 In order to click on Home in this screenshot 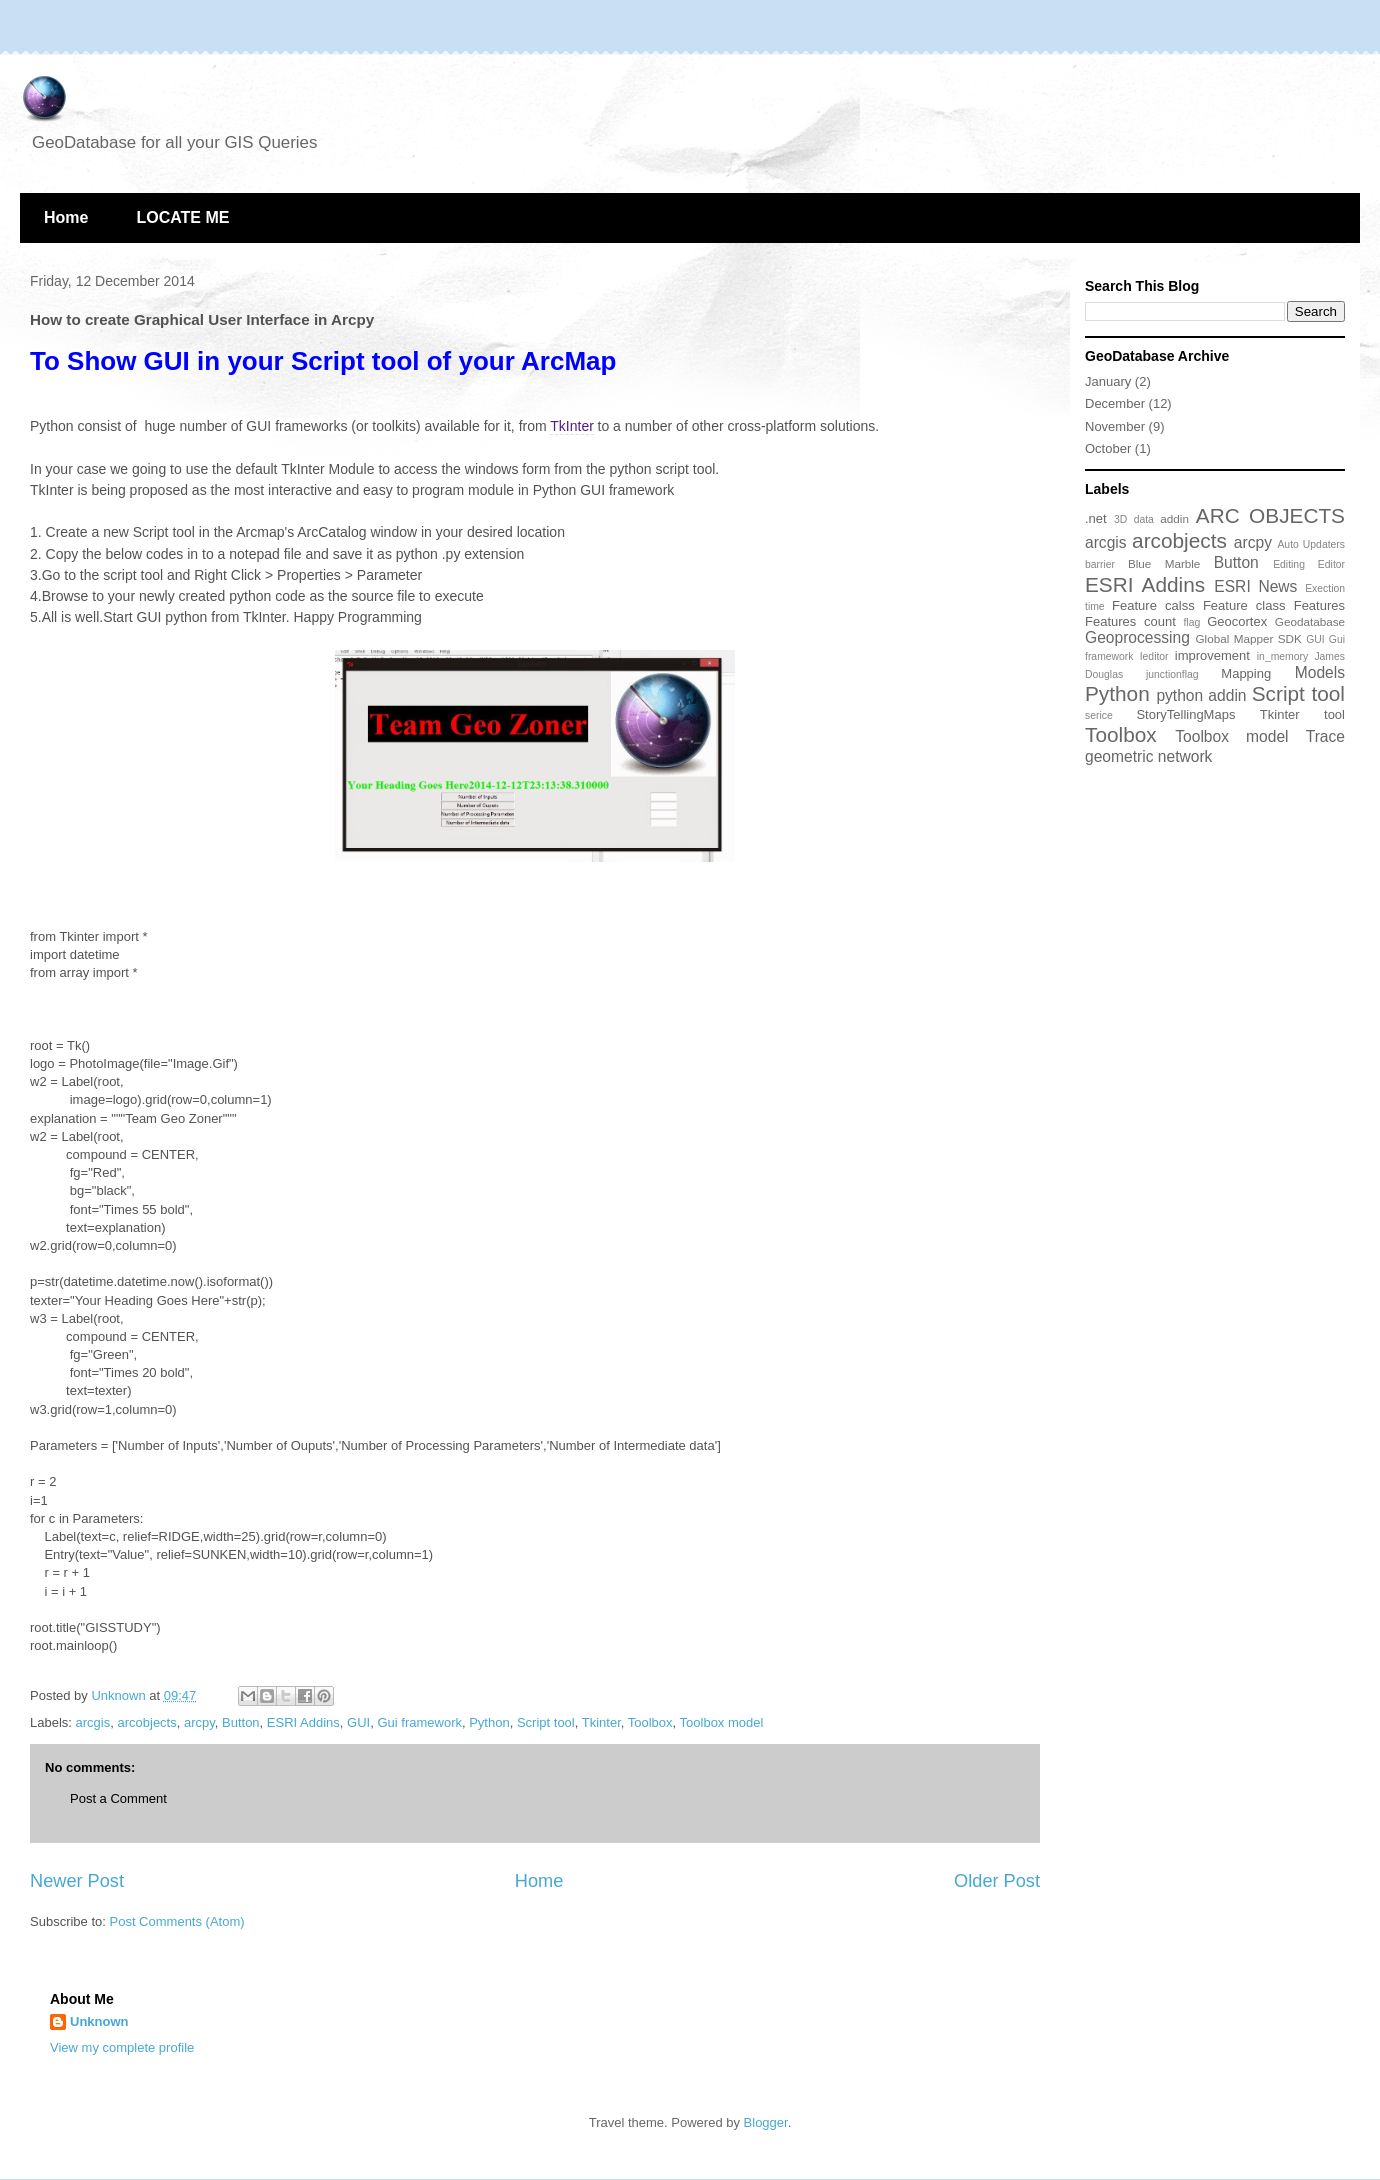, I will do `click(66, 217)`.